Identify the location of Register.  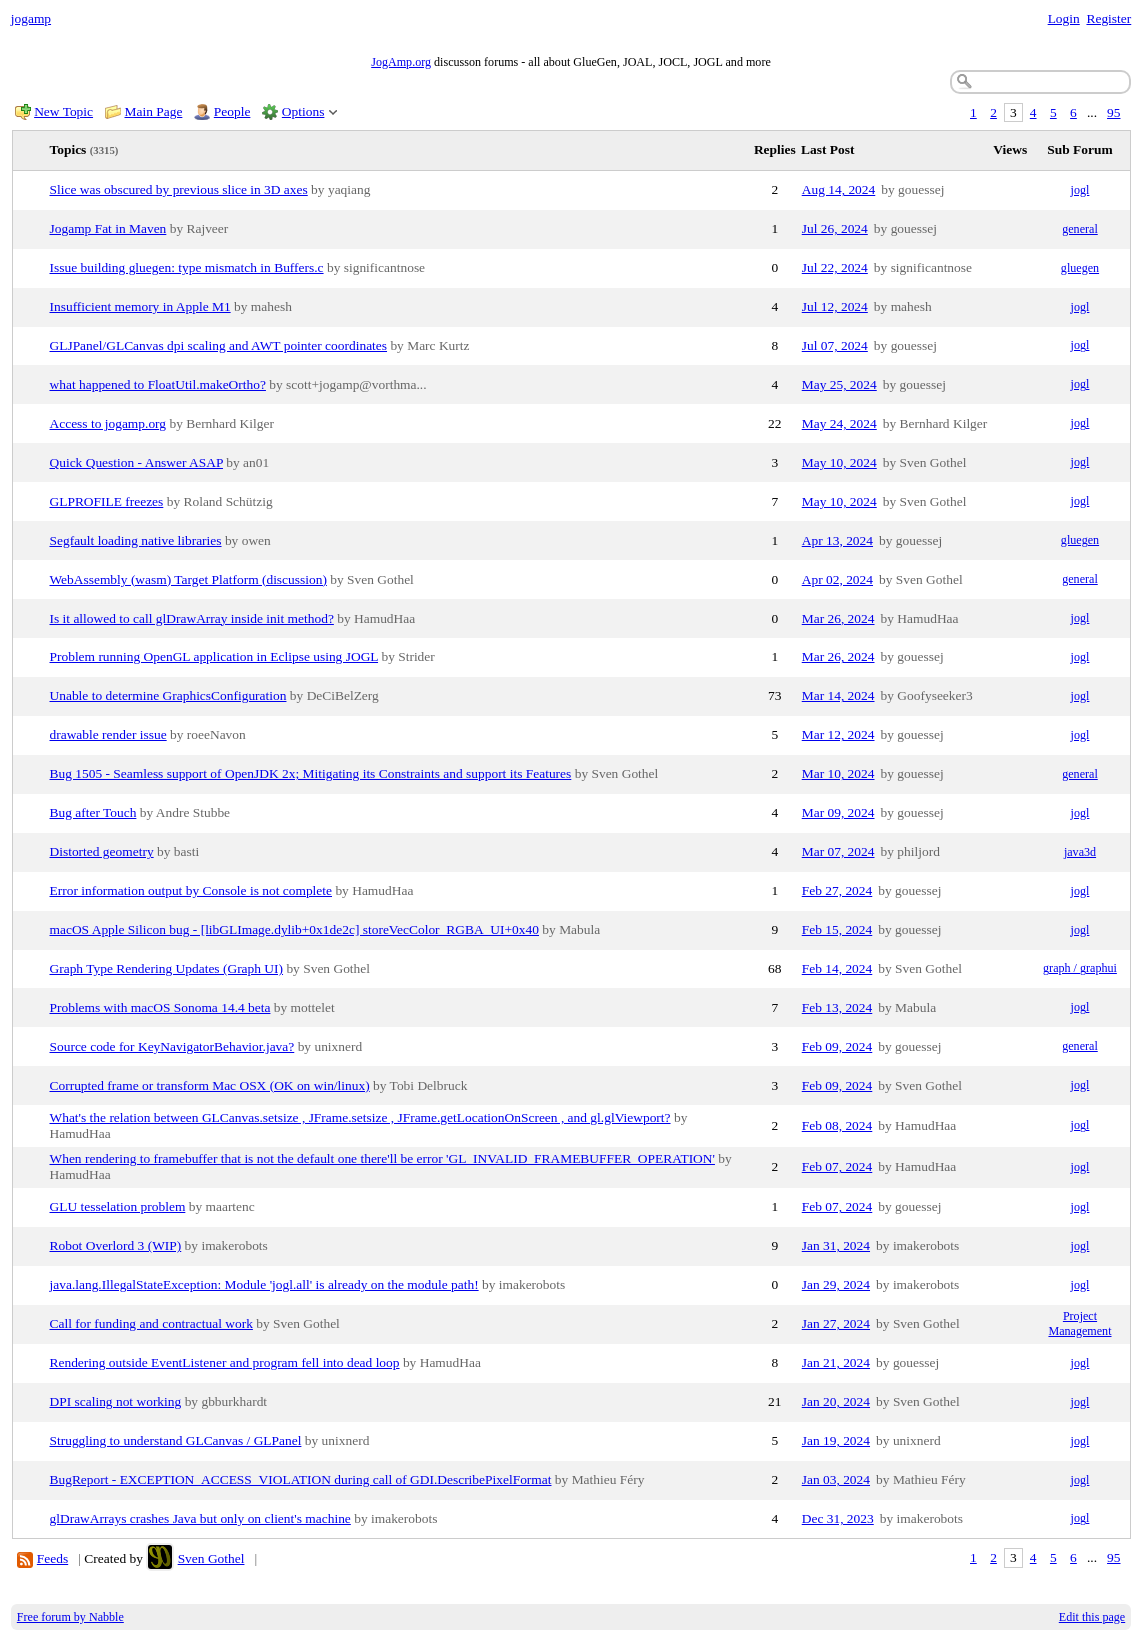
(1108, 18).